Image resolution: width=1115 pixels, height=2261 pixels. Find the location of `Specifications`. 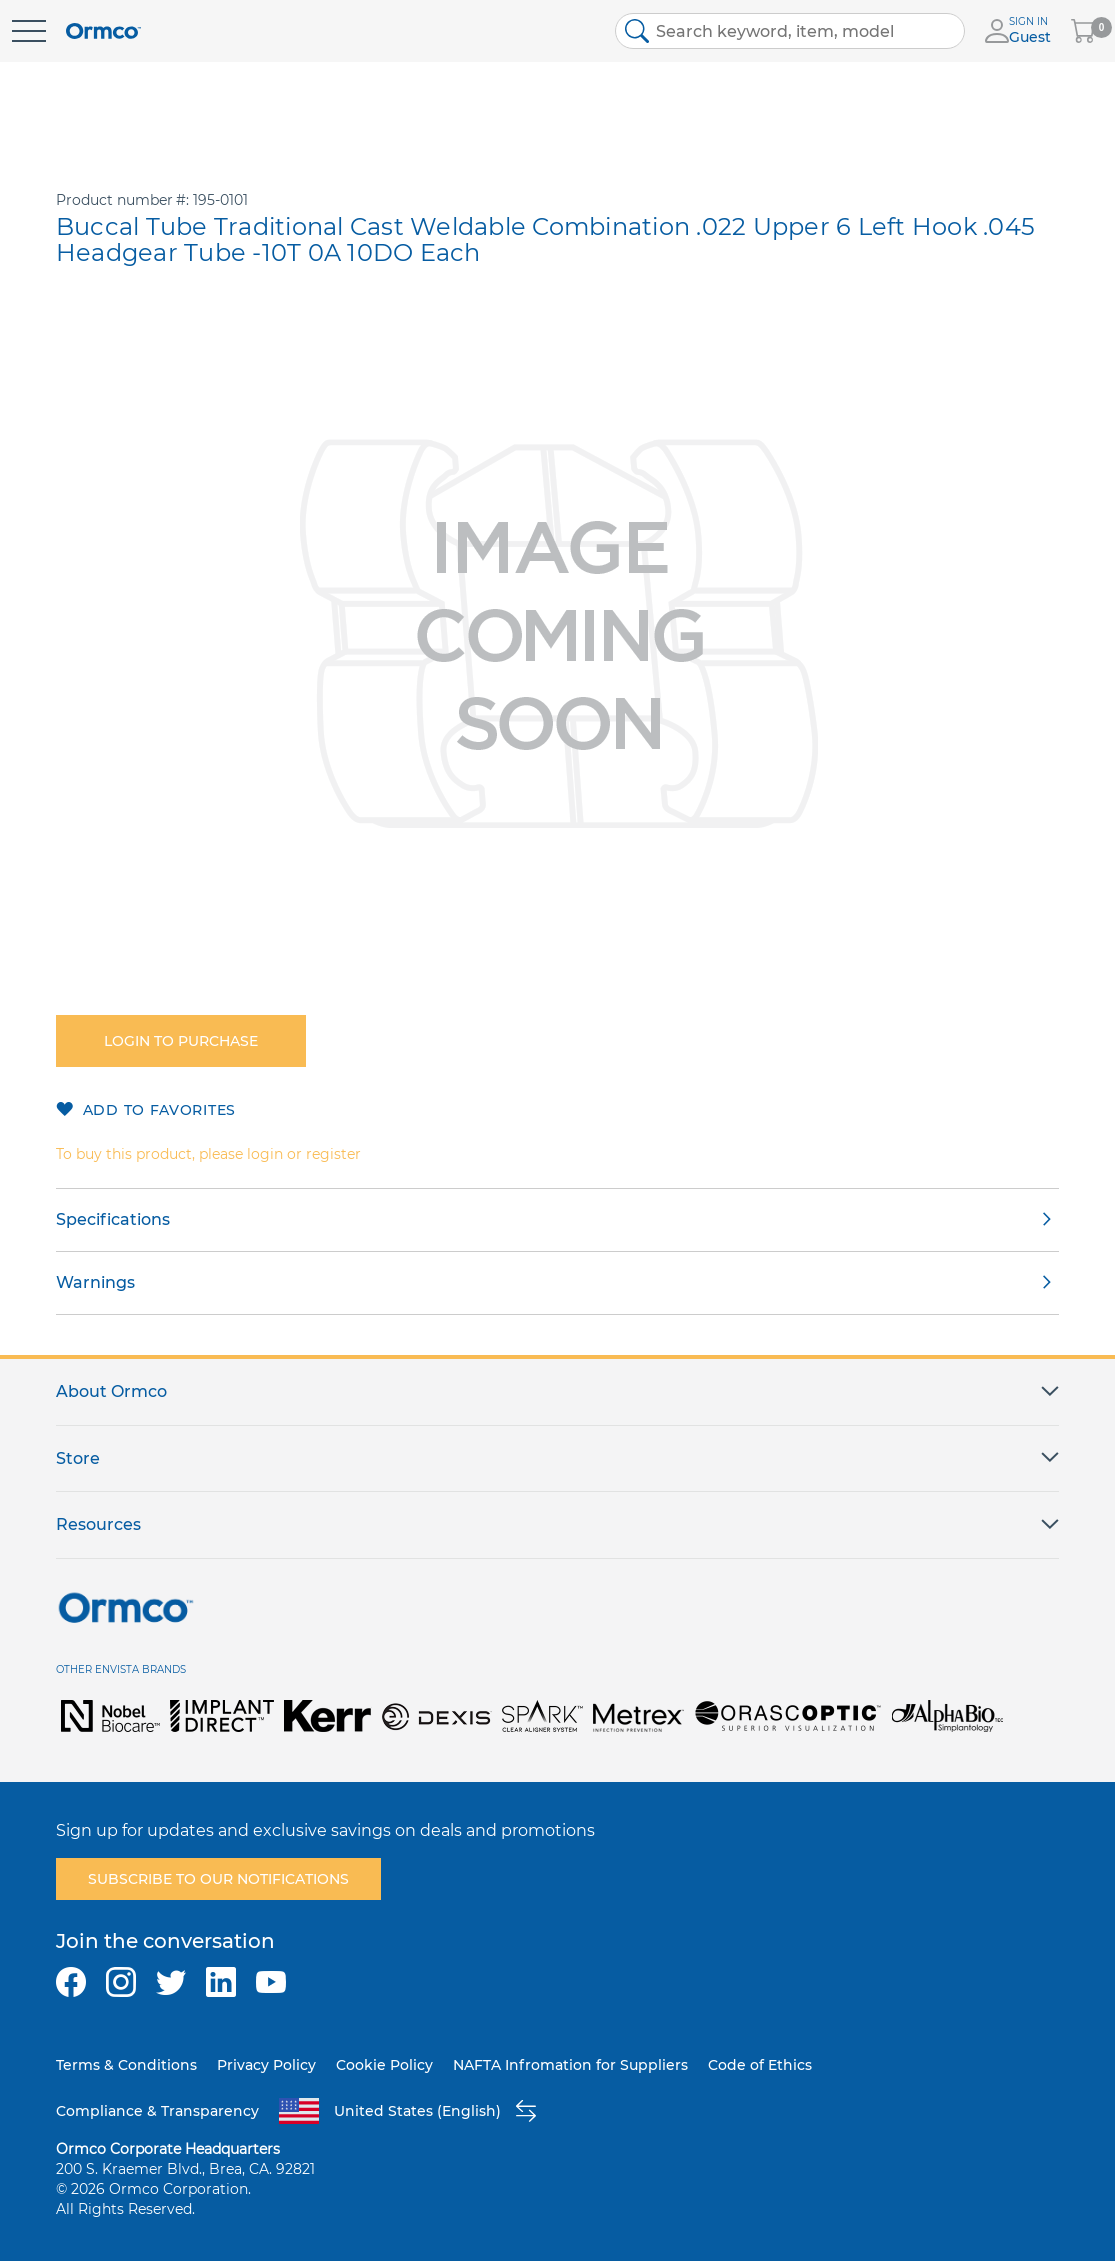

Specifications is located at coordinates (113, 1219).